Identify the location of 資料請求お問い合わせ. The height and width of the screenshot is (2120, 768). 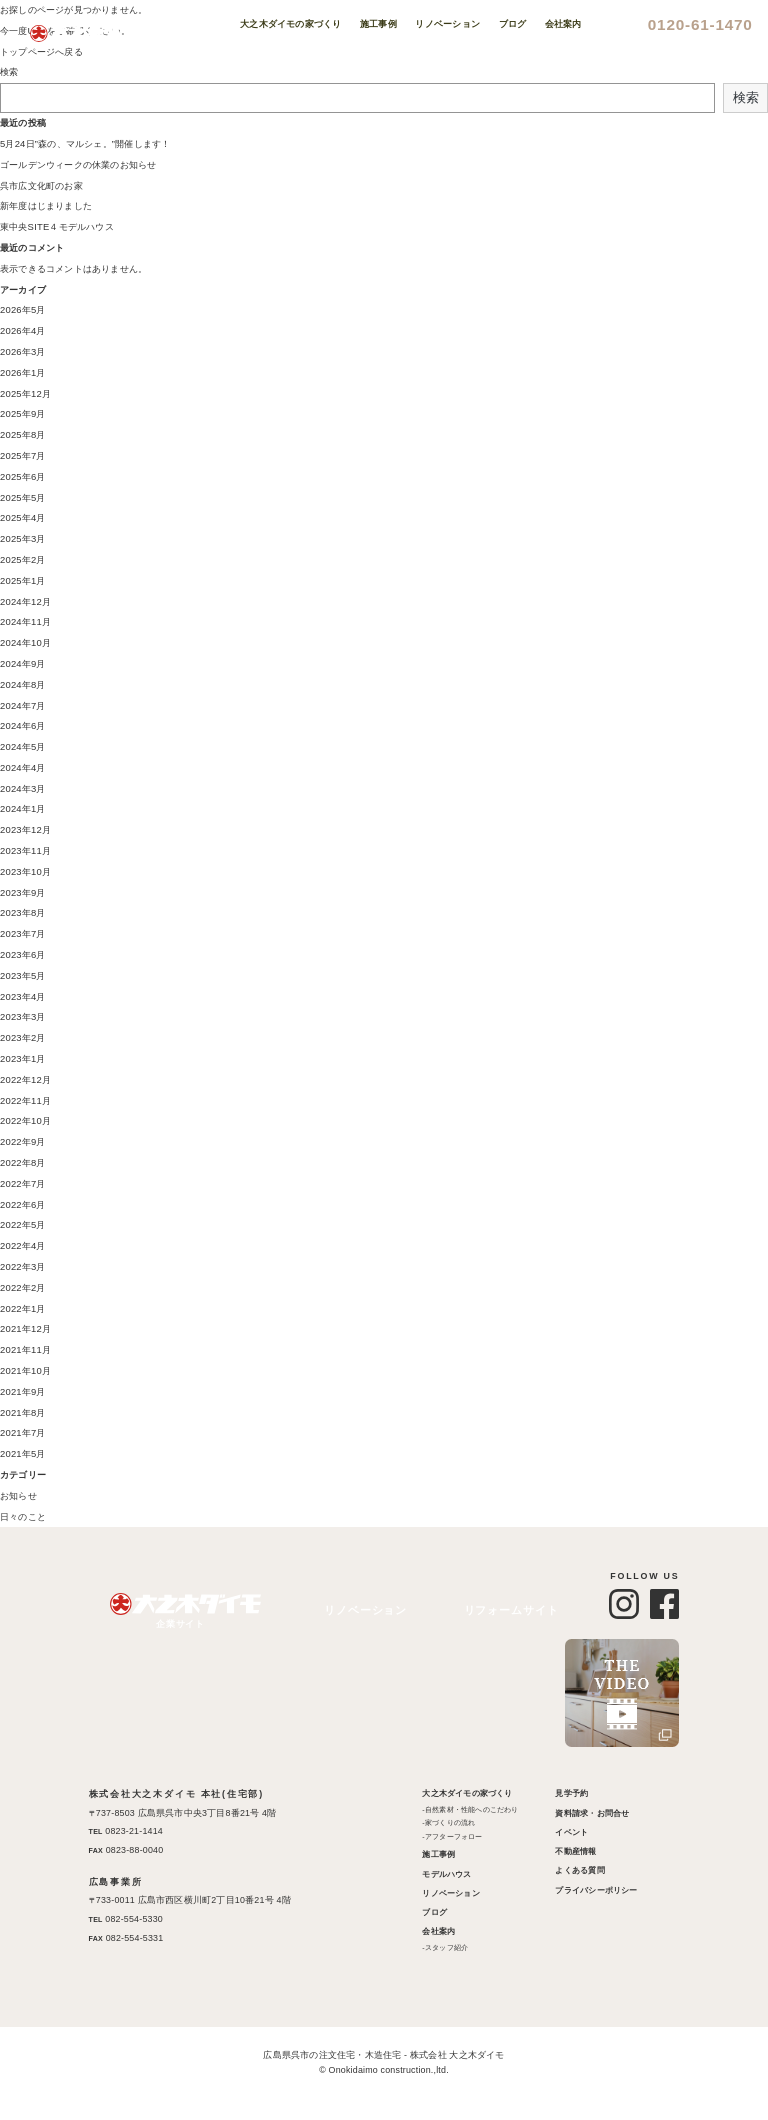
(729, 147).